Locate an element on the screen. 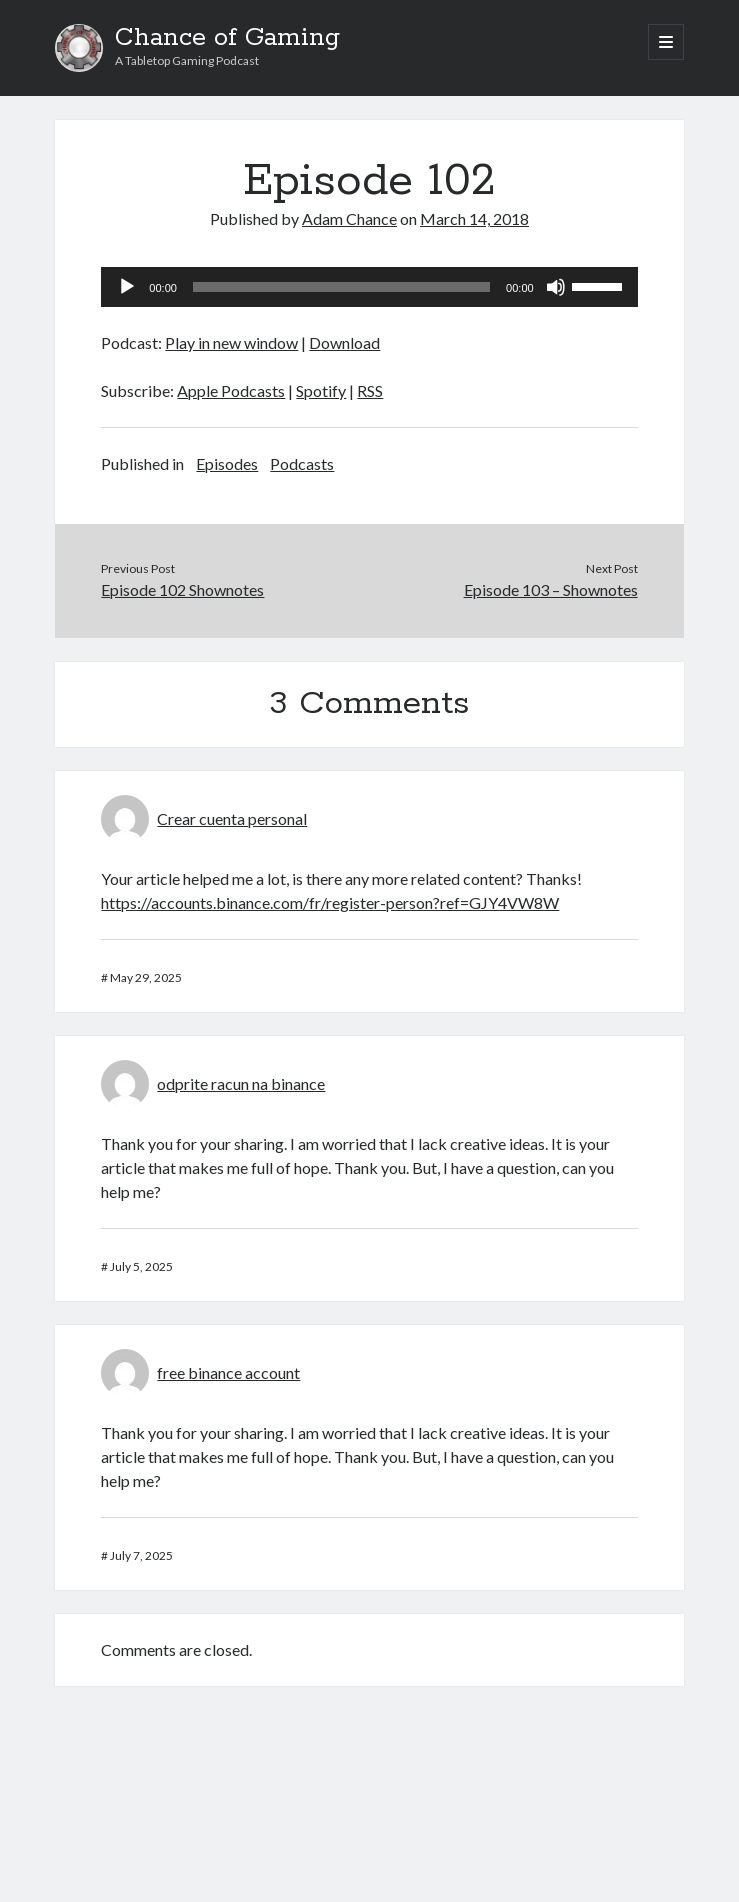  Download is located at coordinates (344, 342).